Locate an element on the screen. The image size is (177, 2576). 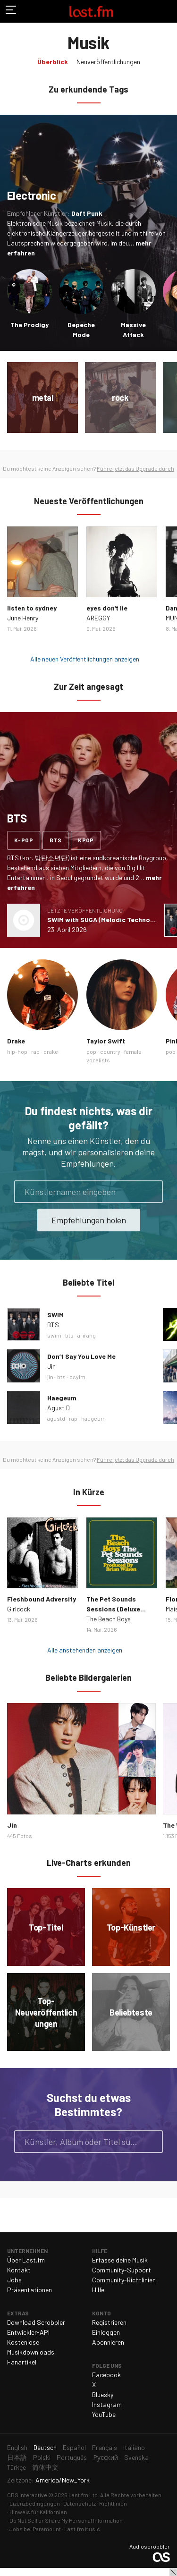
listen to sydney is located at coordinates (32, 608).